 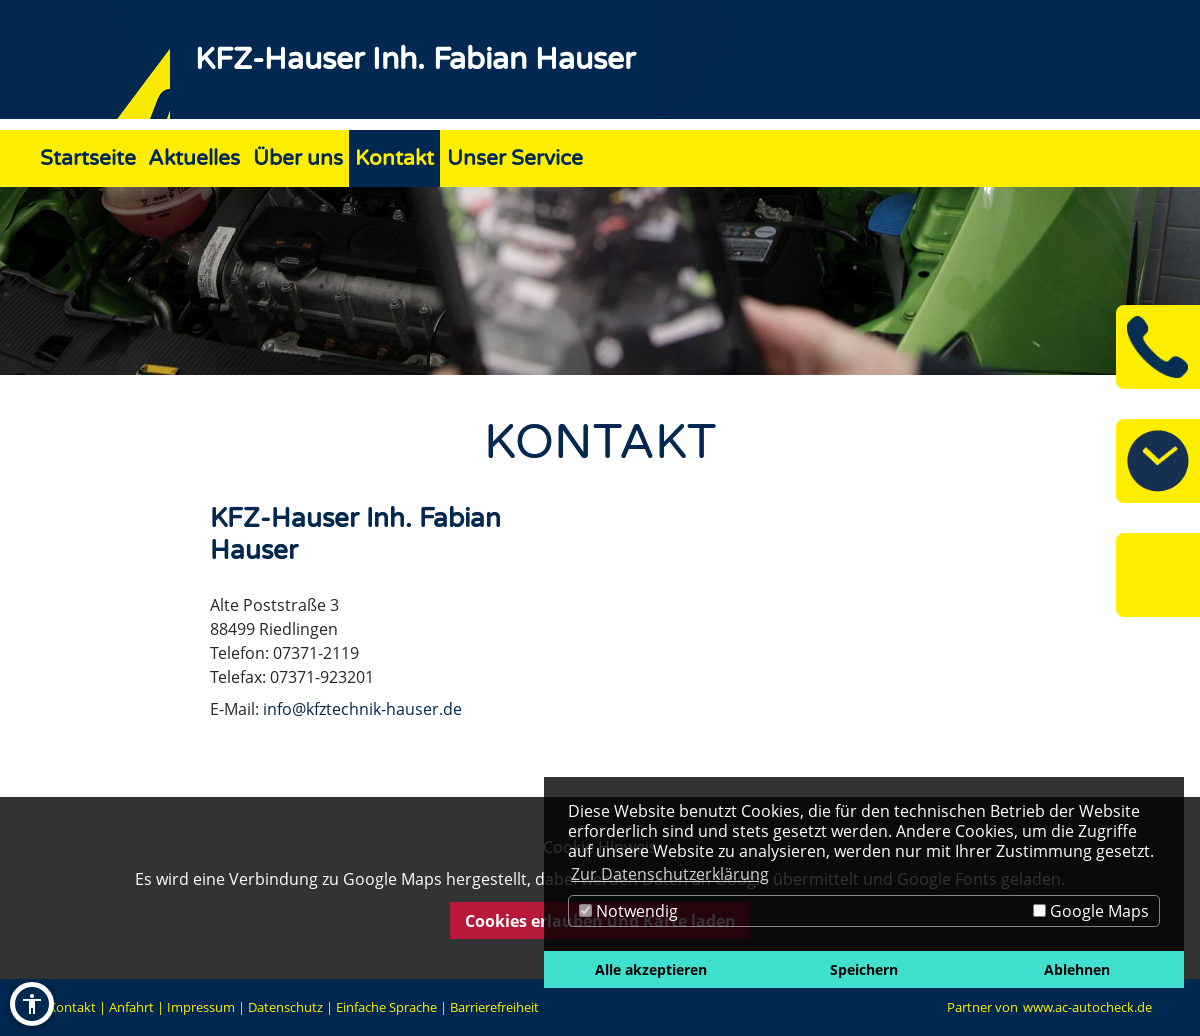 I want to click on www.ac-autocheck.de, so click(x=1087, y=1007).